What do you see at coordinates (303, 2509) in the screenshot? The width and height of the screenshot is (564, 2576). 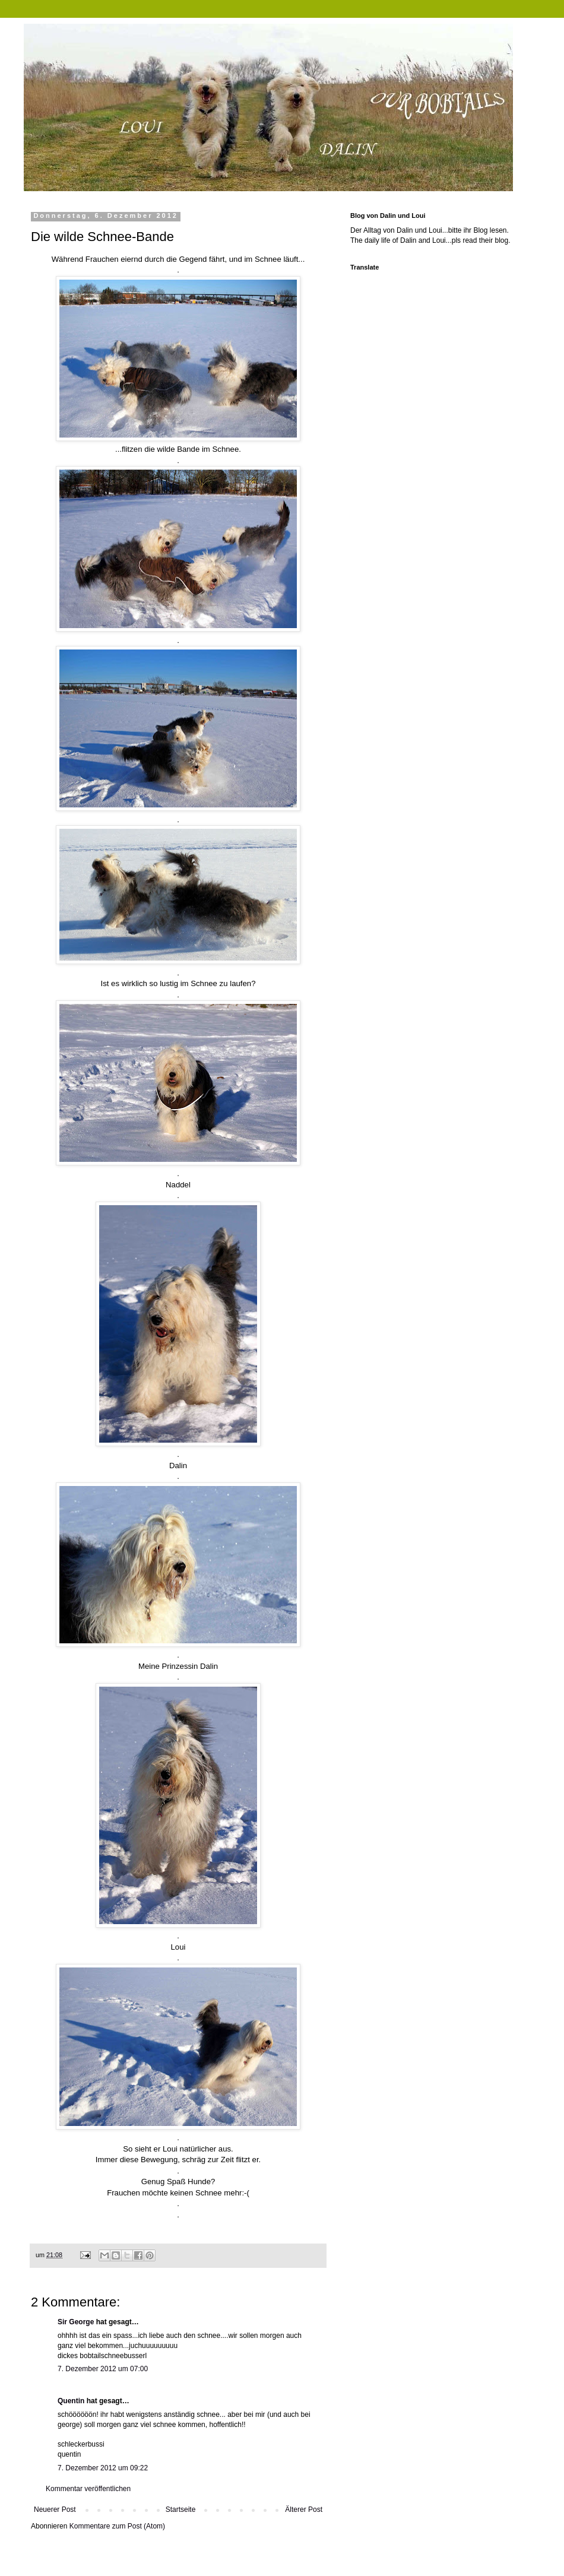 I see `Älterer Post` at bounding box center [303, 2509].